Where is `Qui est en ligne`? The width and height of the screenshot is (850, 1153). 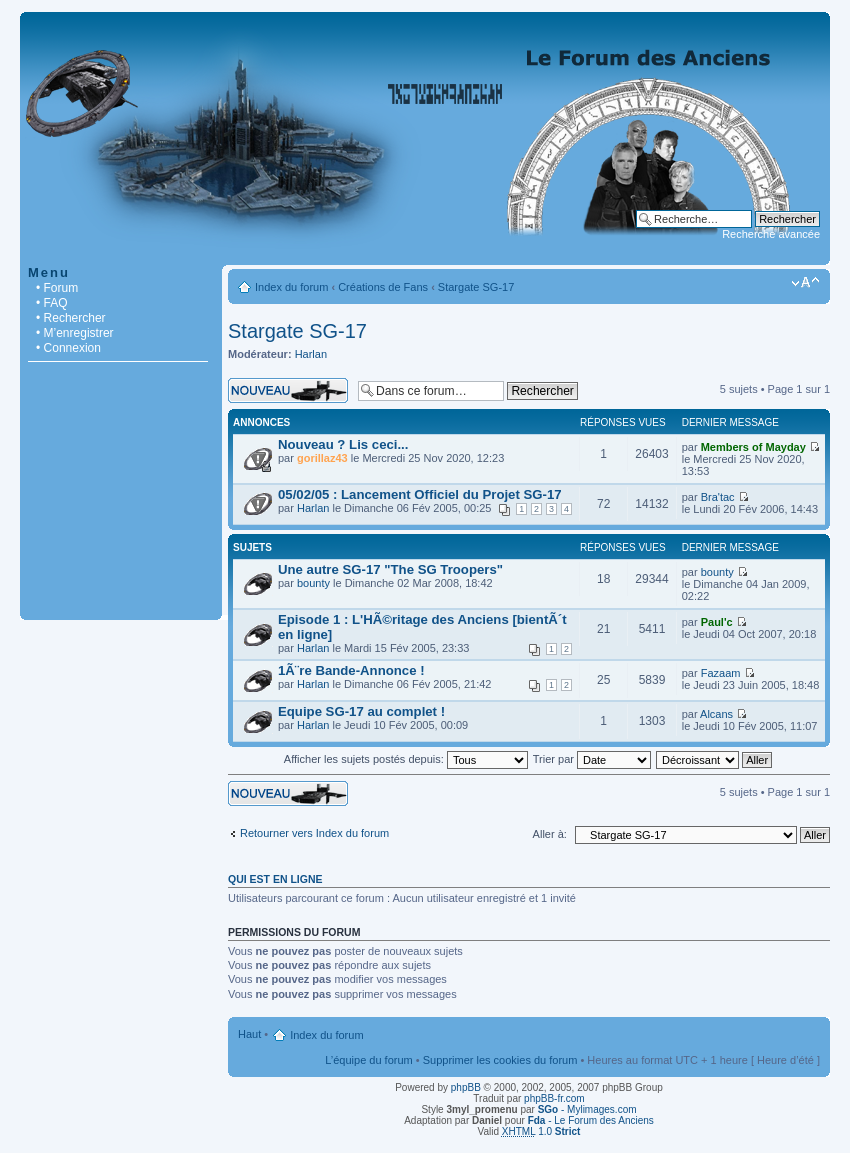
Qui est en ligne is located at coordinates (275, 879).